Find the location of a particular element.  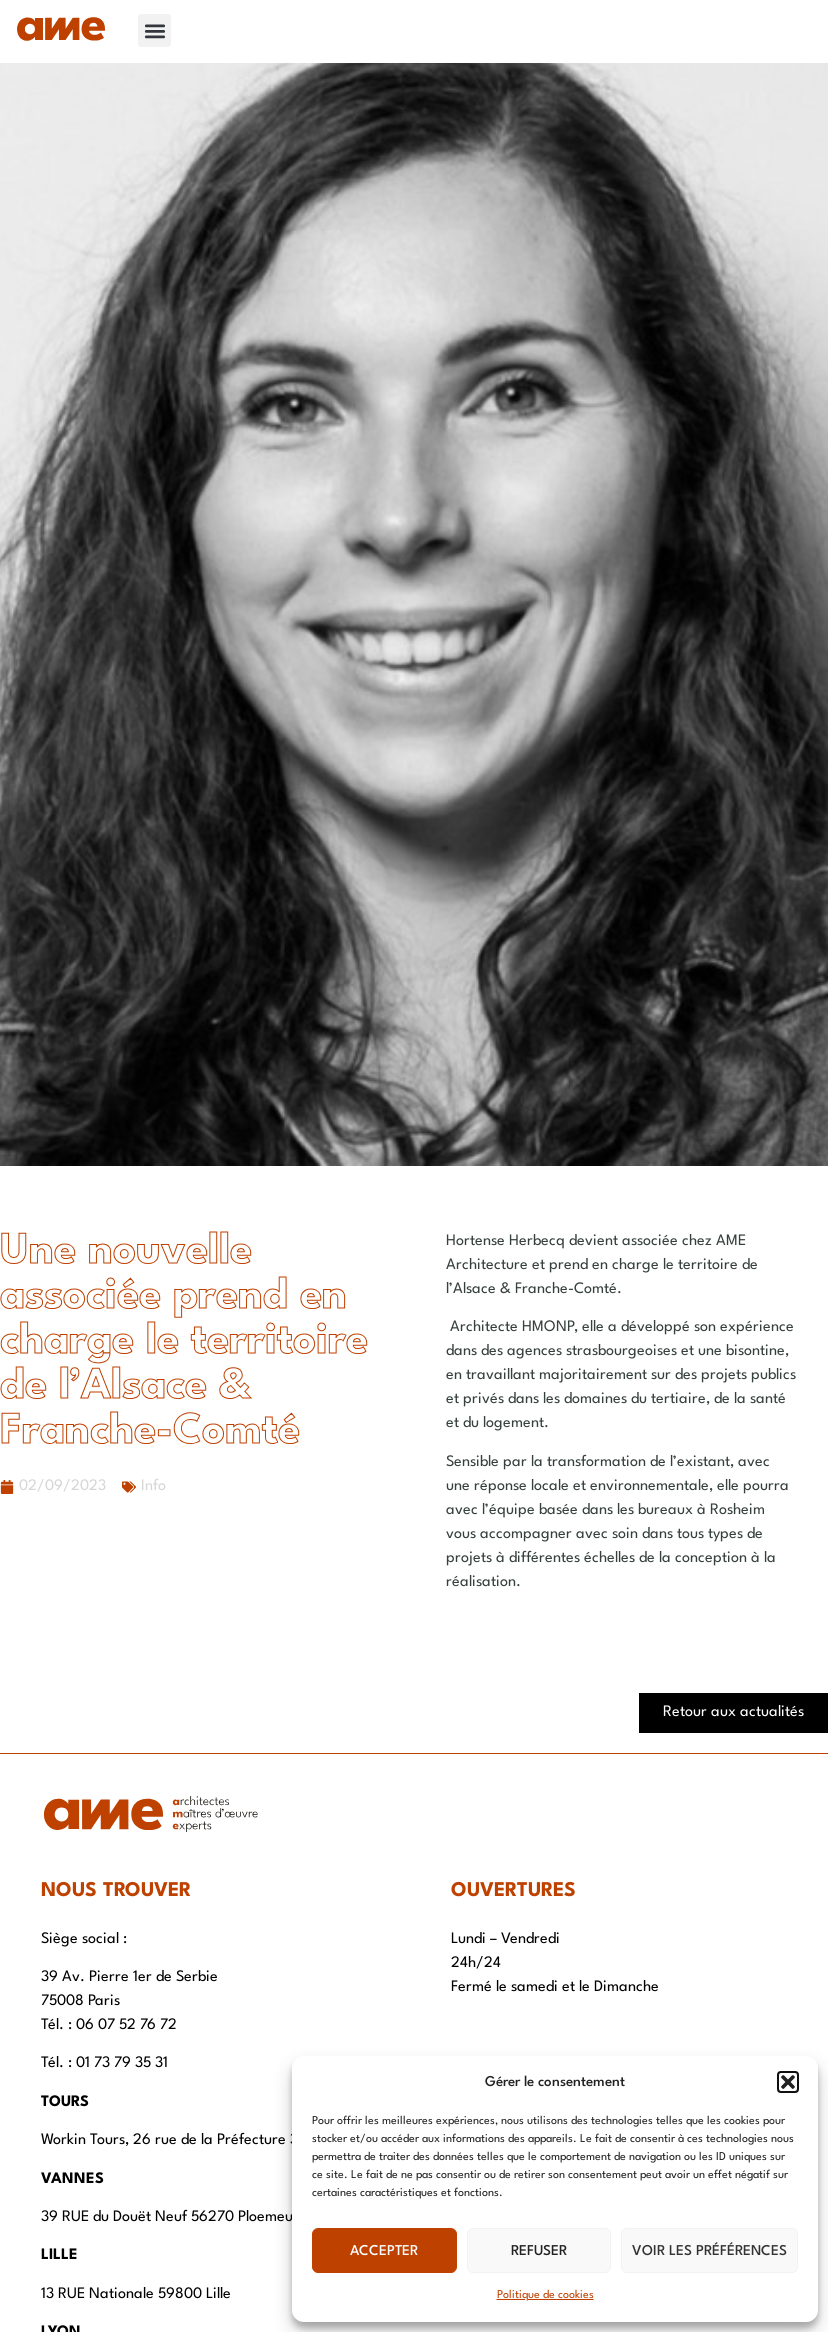

Politique de cookies is located at coordinates (545, 2295).